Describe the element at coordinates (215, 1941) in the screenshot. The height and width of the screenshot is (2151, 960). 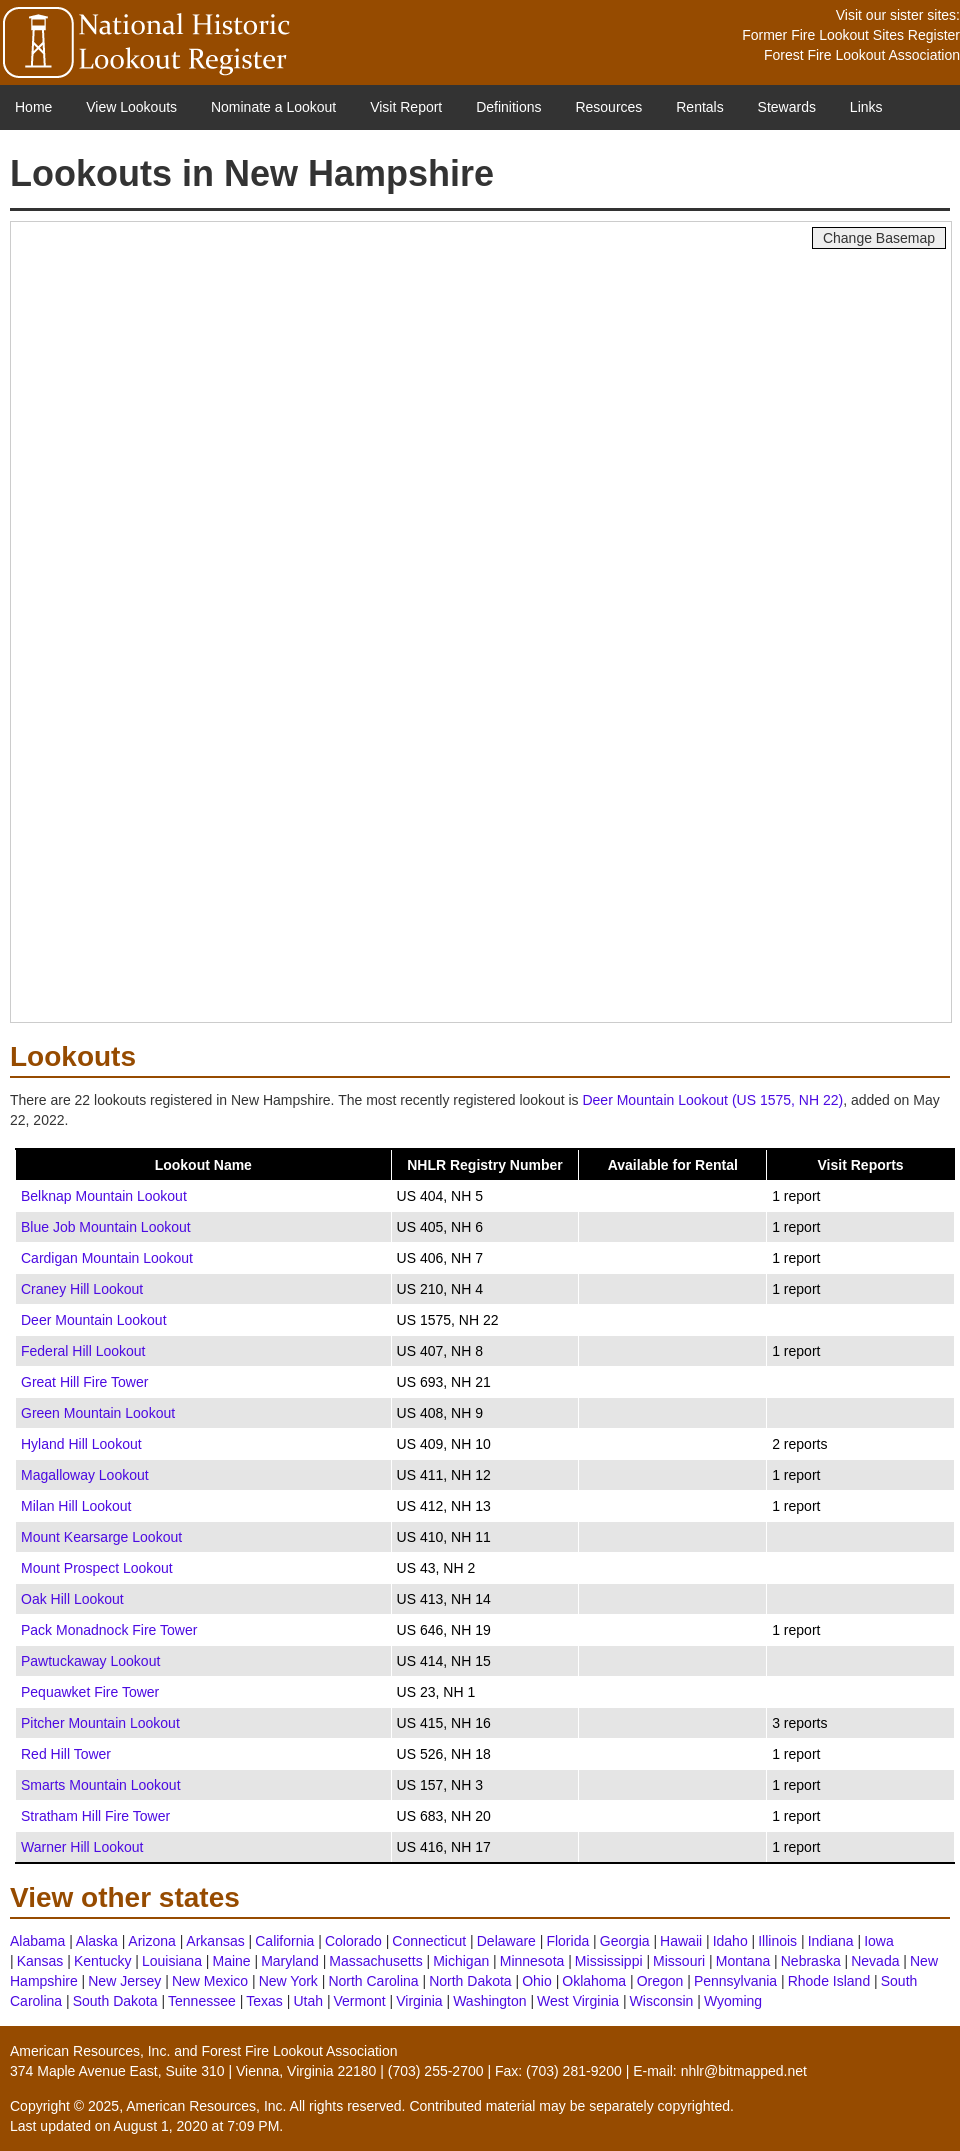
I see `Arkansas` at that location.